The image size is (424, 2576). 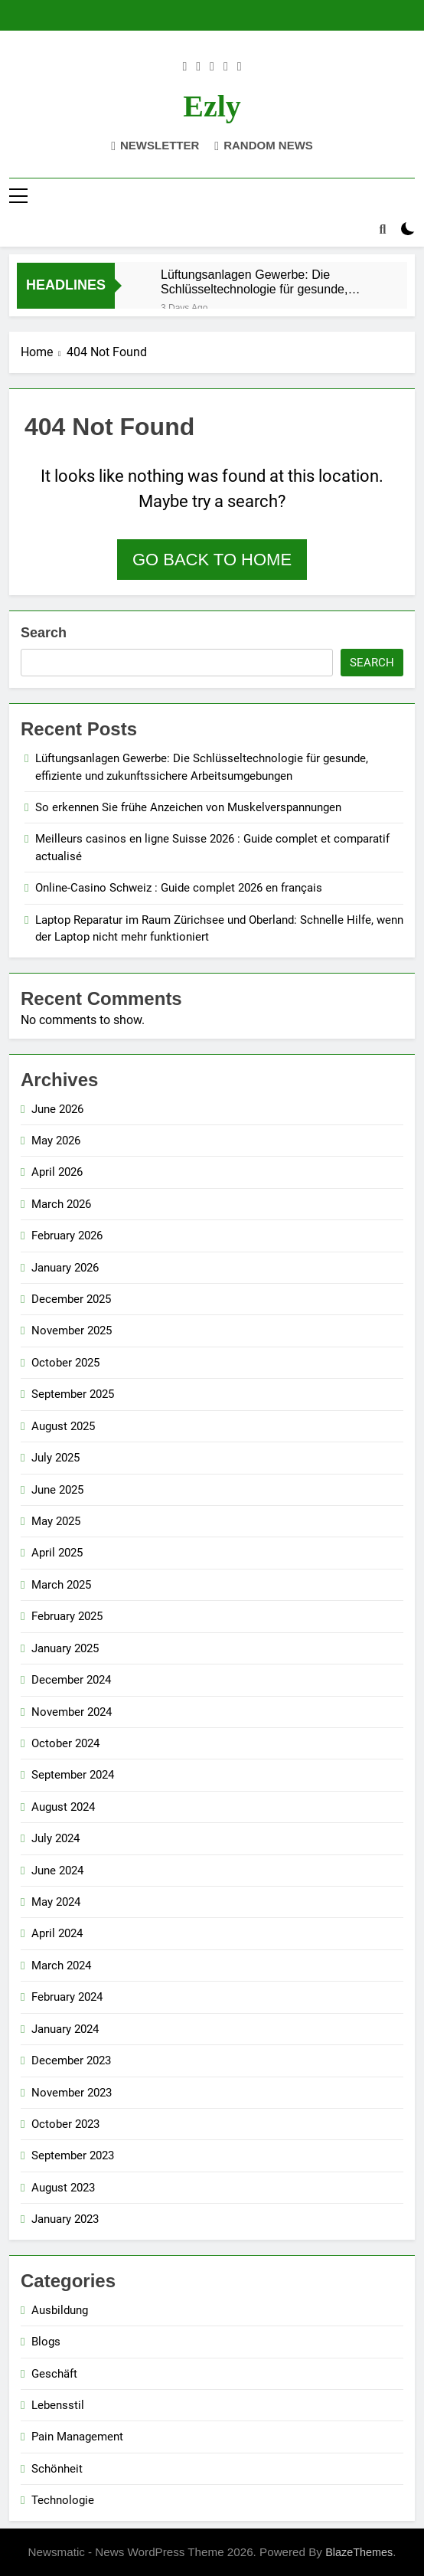 I want to click on December 2025, so click(x=71, y=1299).